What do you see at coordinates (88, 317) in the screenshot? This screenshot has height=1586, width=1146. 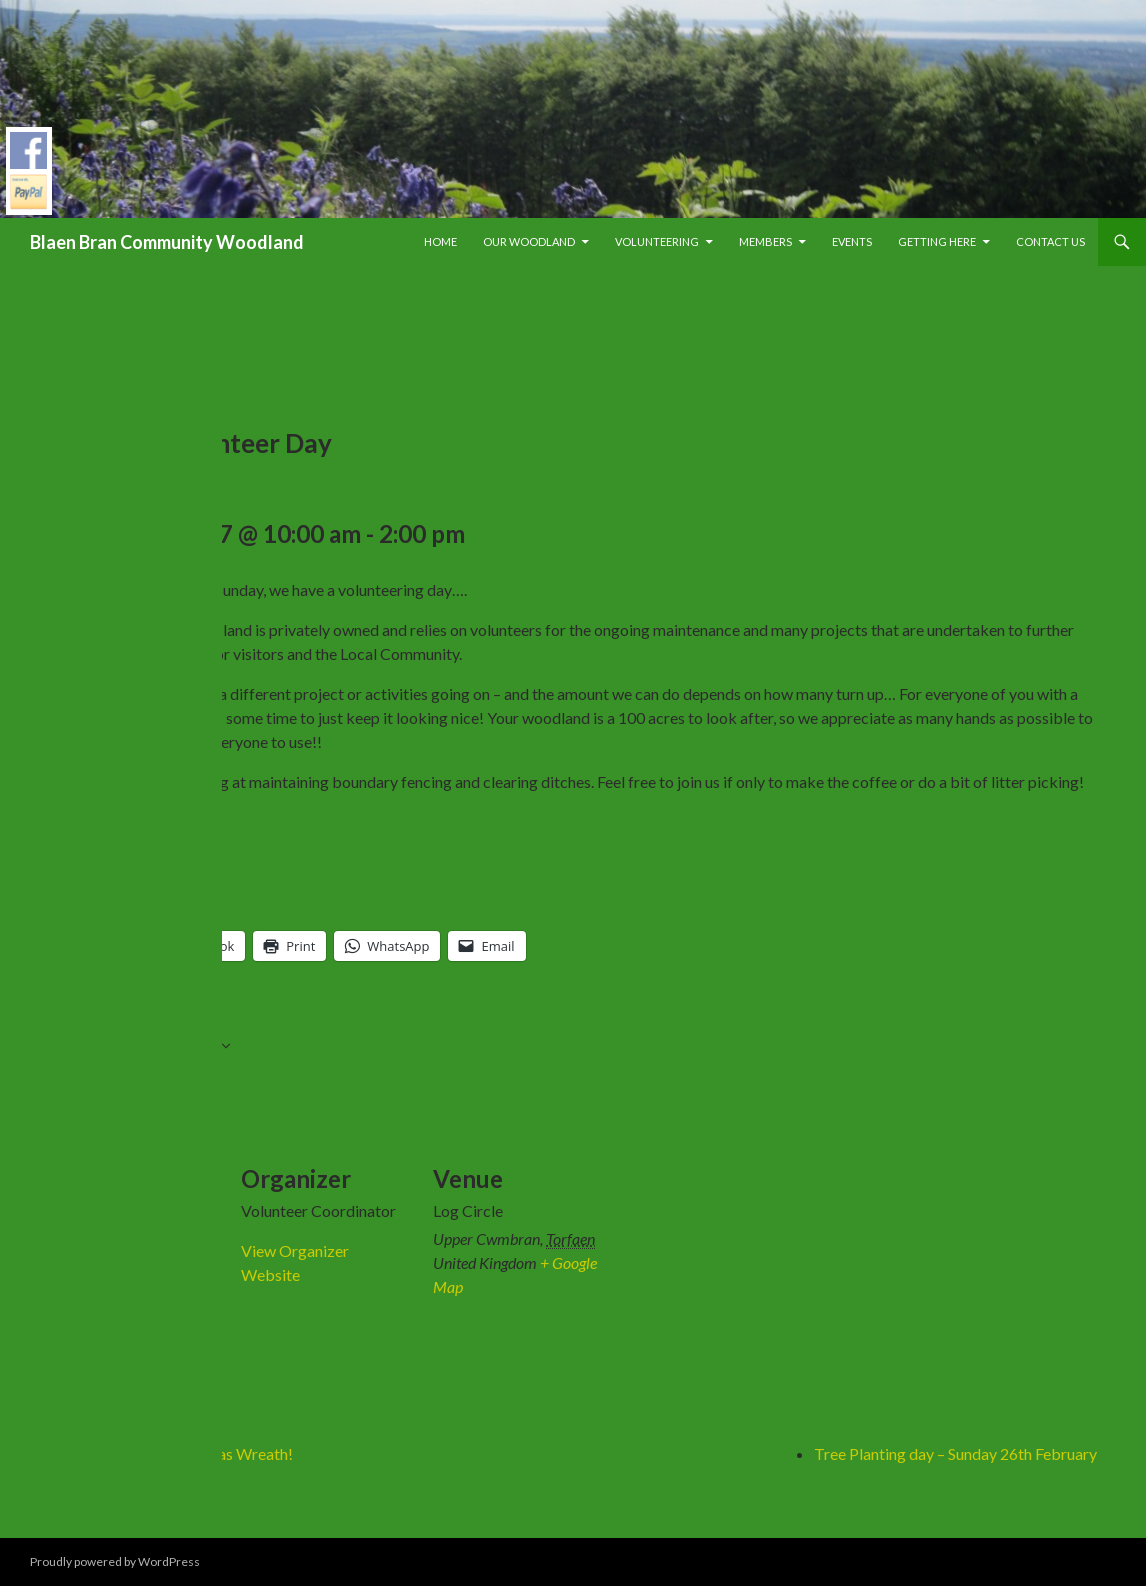 I see `« All Events` at bounding box center [88, 317].